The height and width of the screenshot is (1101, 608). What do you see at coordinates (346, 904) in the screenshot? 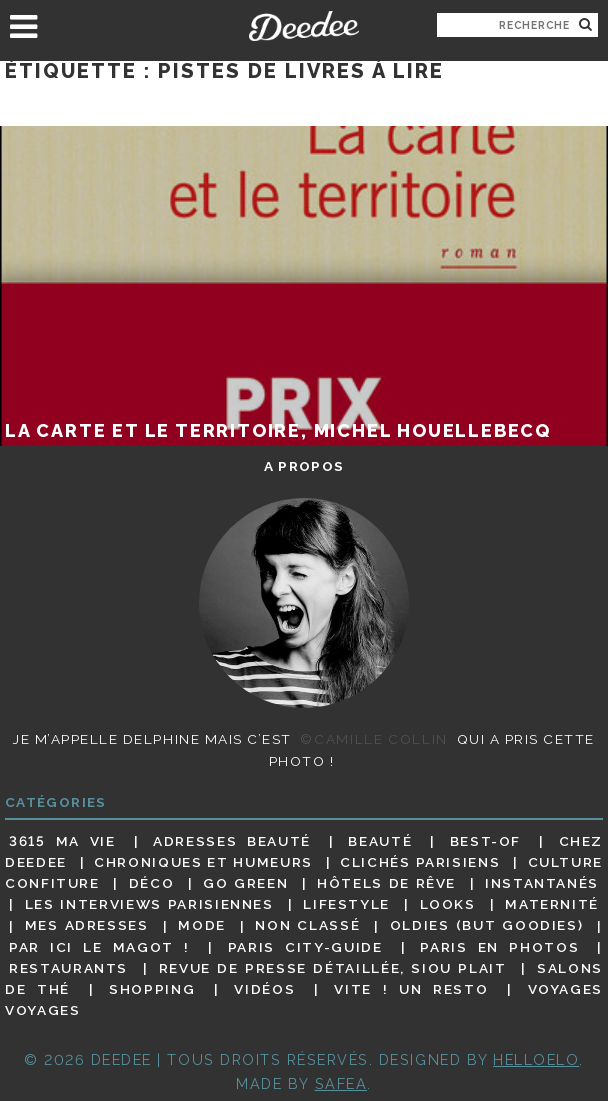
I see `Lifestyle` at bounding box center [346, 904].